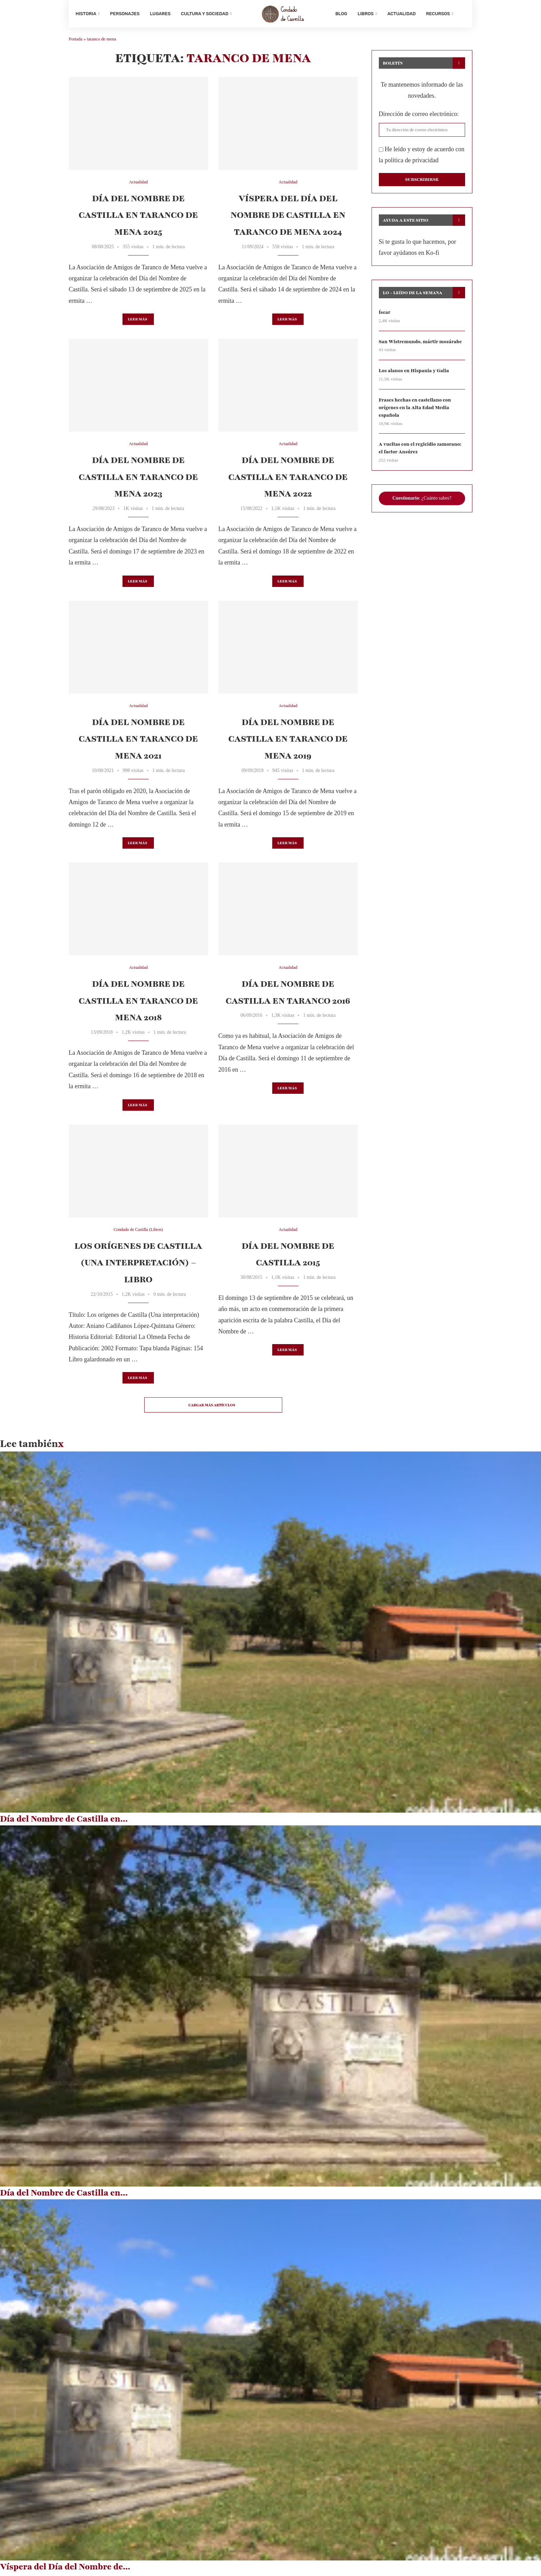 This screenshot has width=541, height=2576. I want to click on Día del Nombre de Castilla en Taranco de Mena 2023, so click(138, 479).